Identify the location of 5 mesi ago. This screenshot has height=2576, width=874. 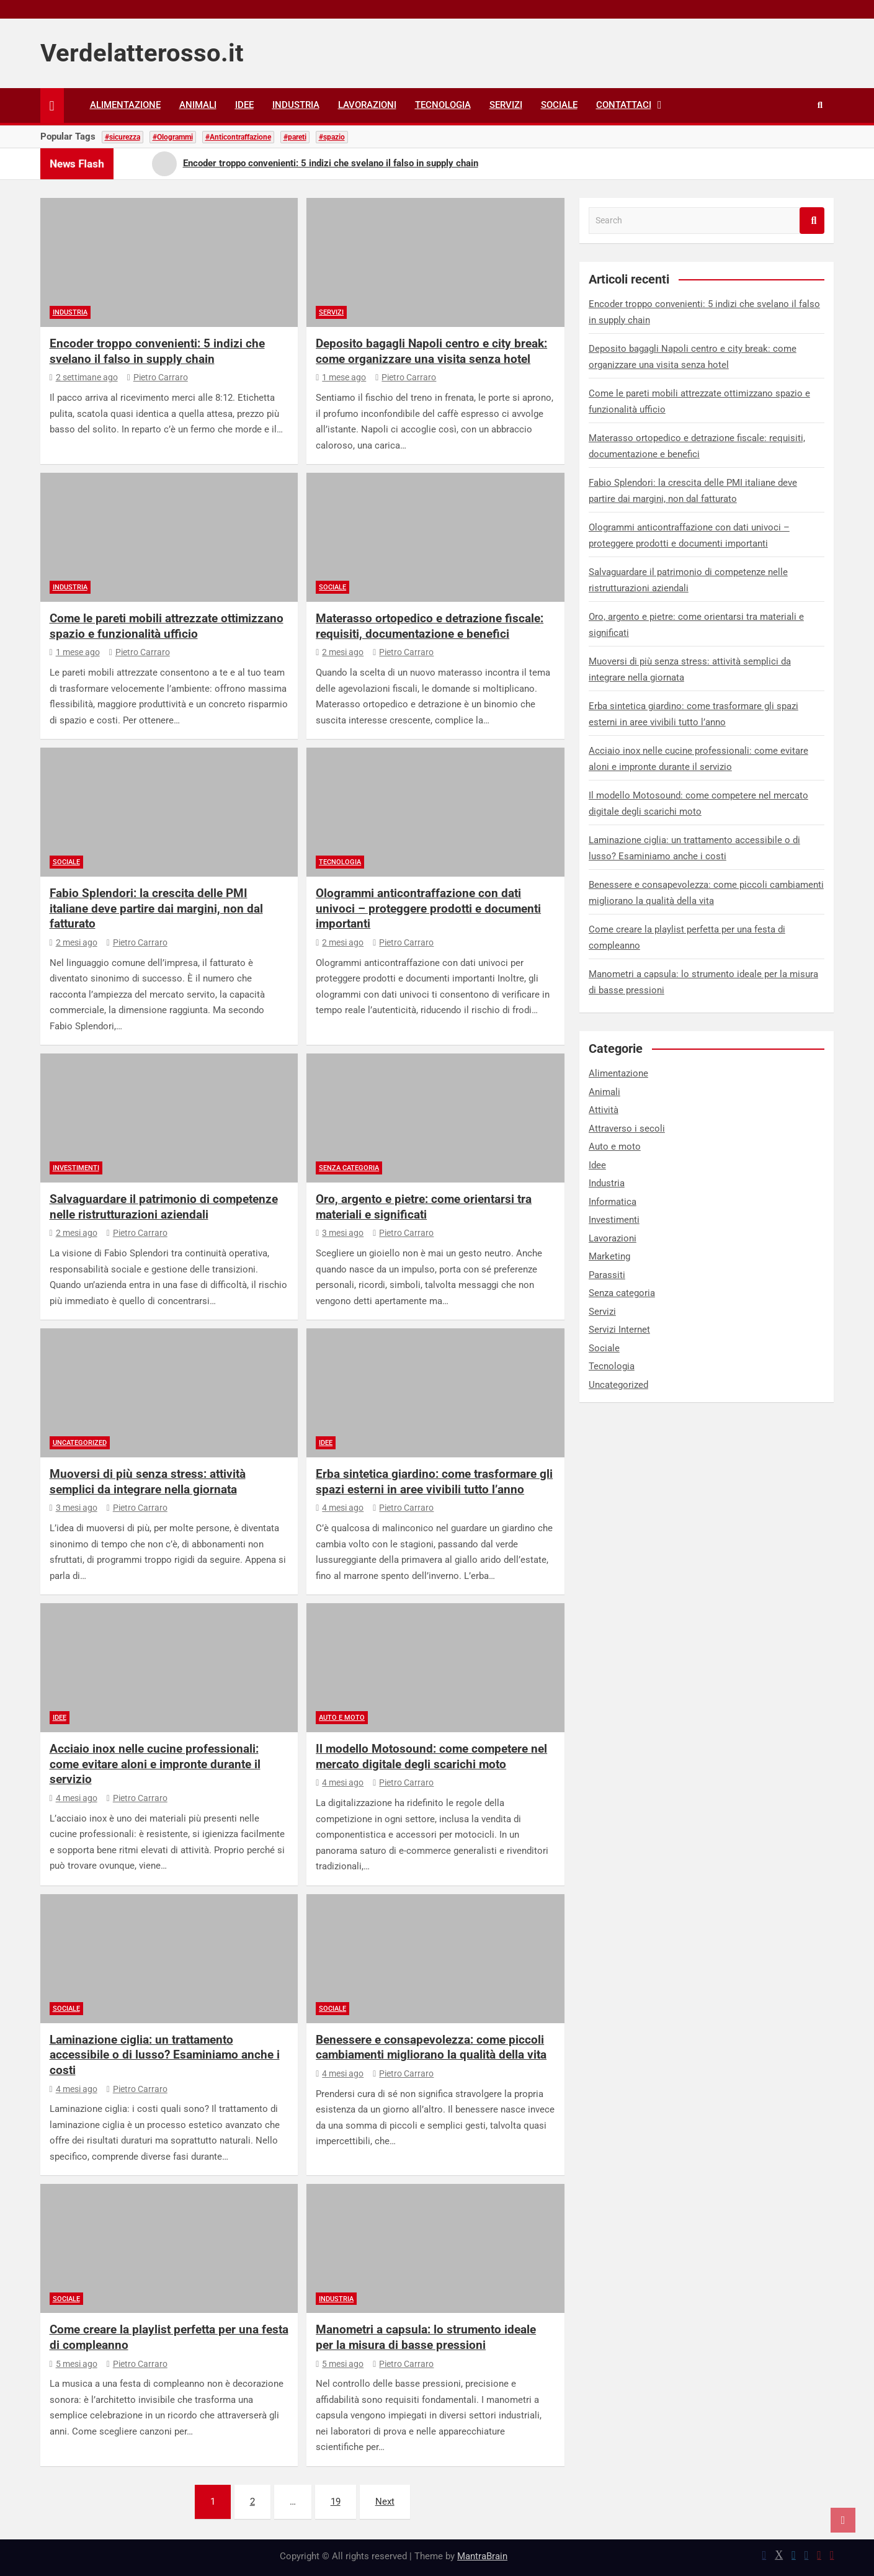
(73, 2364).